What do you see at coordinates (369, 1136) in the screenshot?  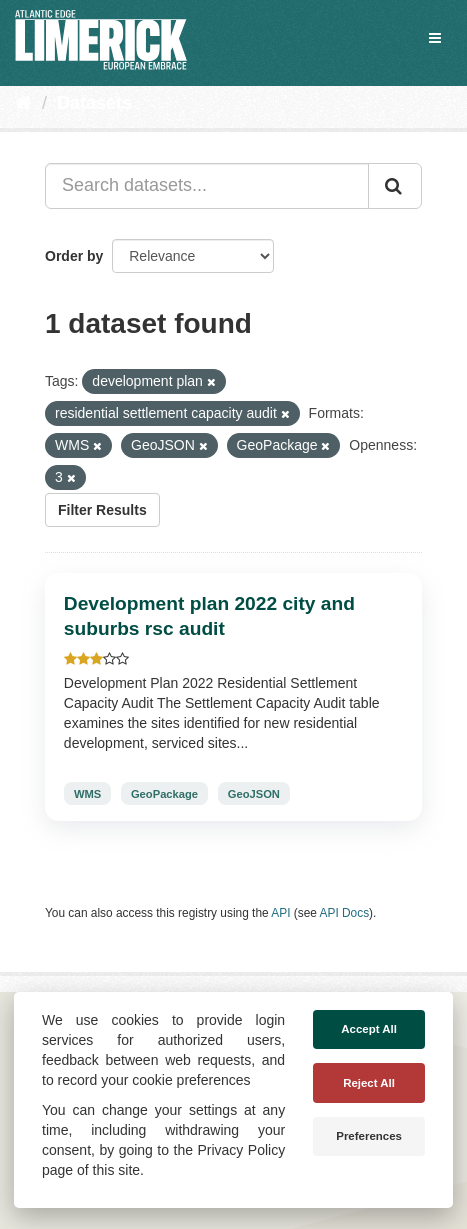 I see `Preferences` at bounding box center [369, 1136].